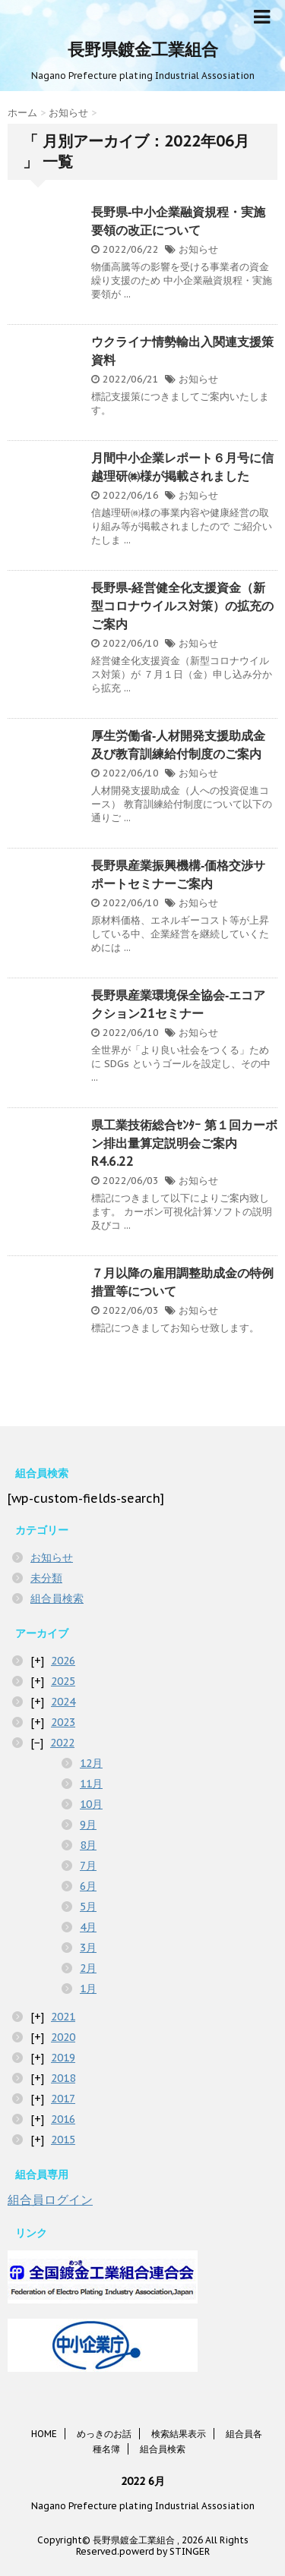 This screenshot has width=285, height=2576. Describe the element at coordinates (164, 2551) in the screenshot. I see `powerd by STINGER` at that location.